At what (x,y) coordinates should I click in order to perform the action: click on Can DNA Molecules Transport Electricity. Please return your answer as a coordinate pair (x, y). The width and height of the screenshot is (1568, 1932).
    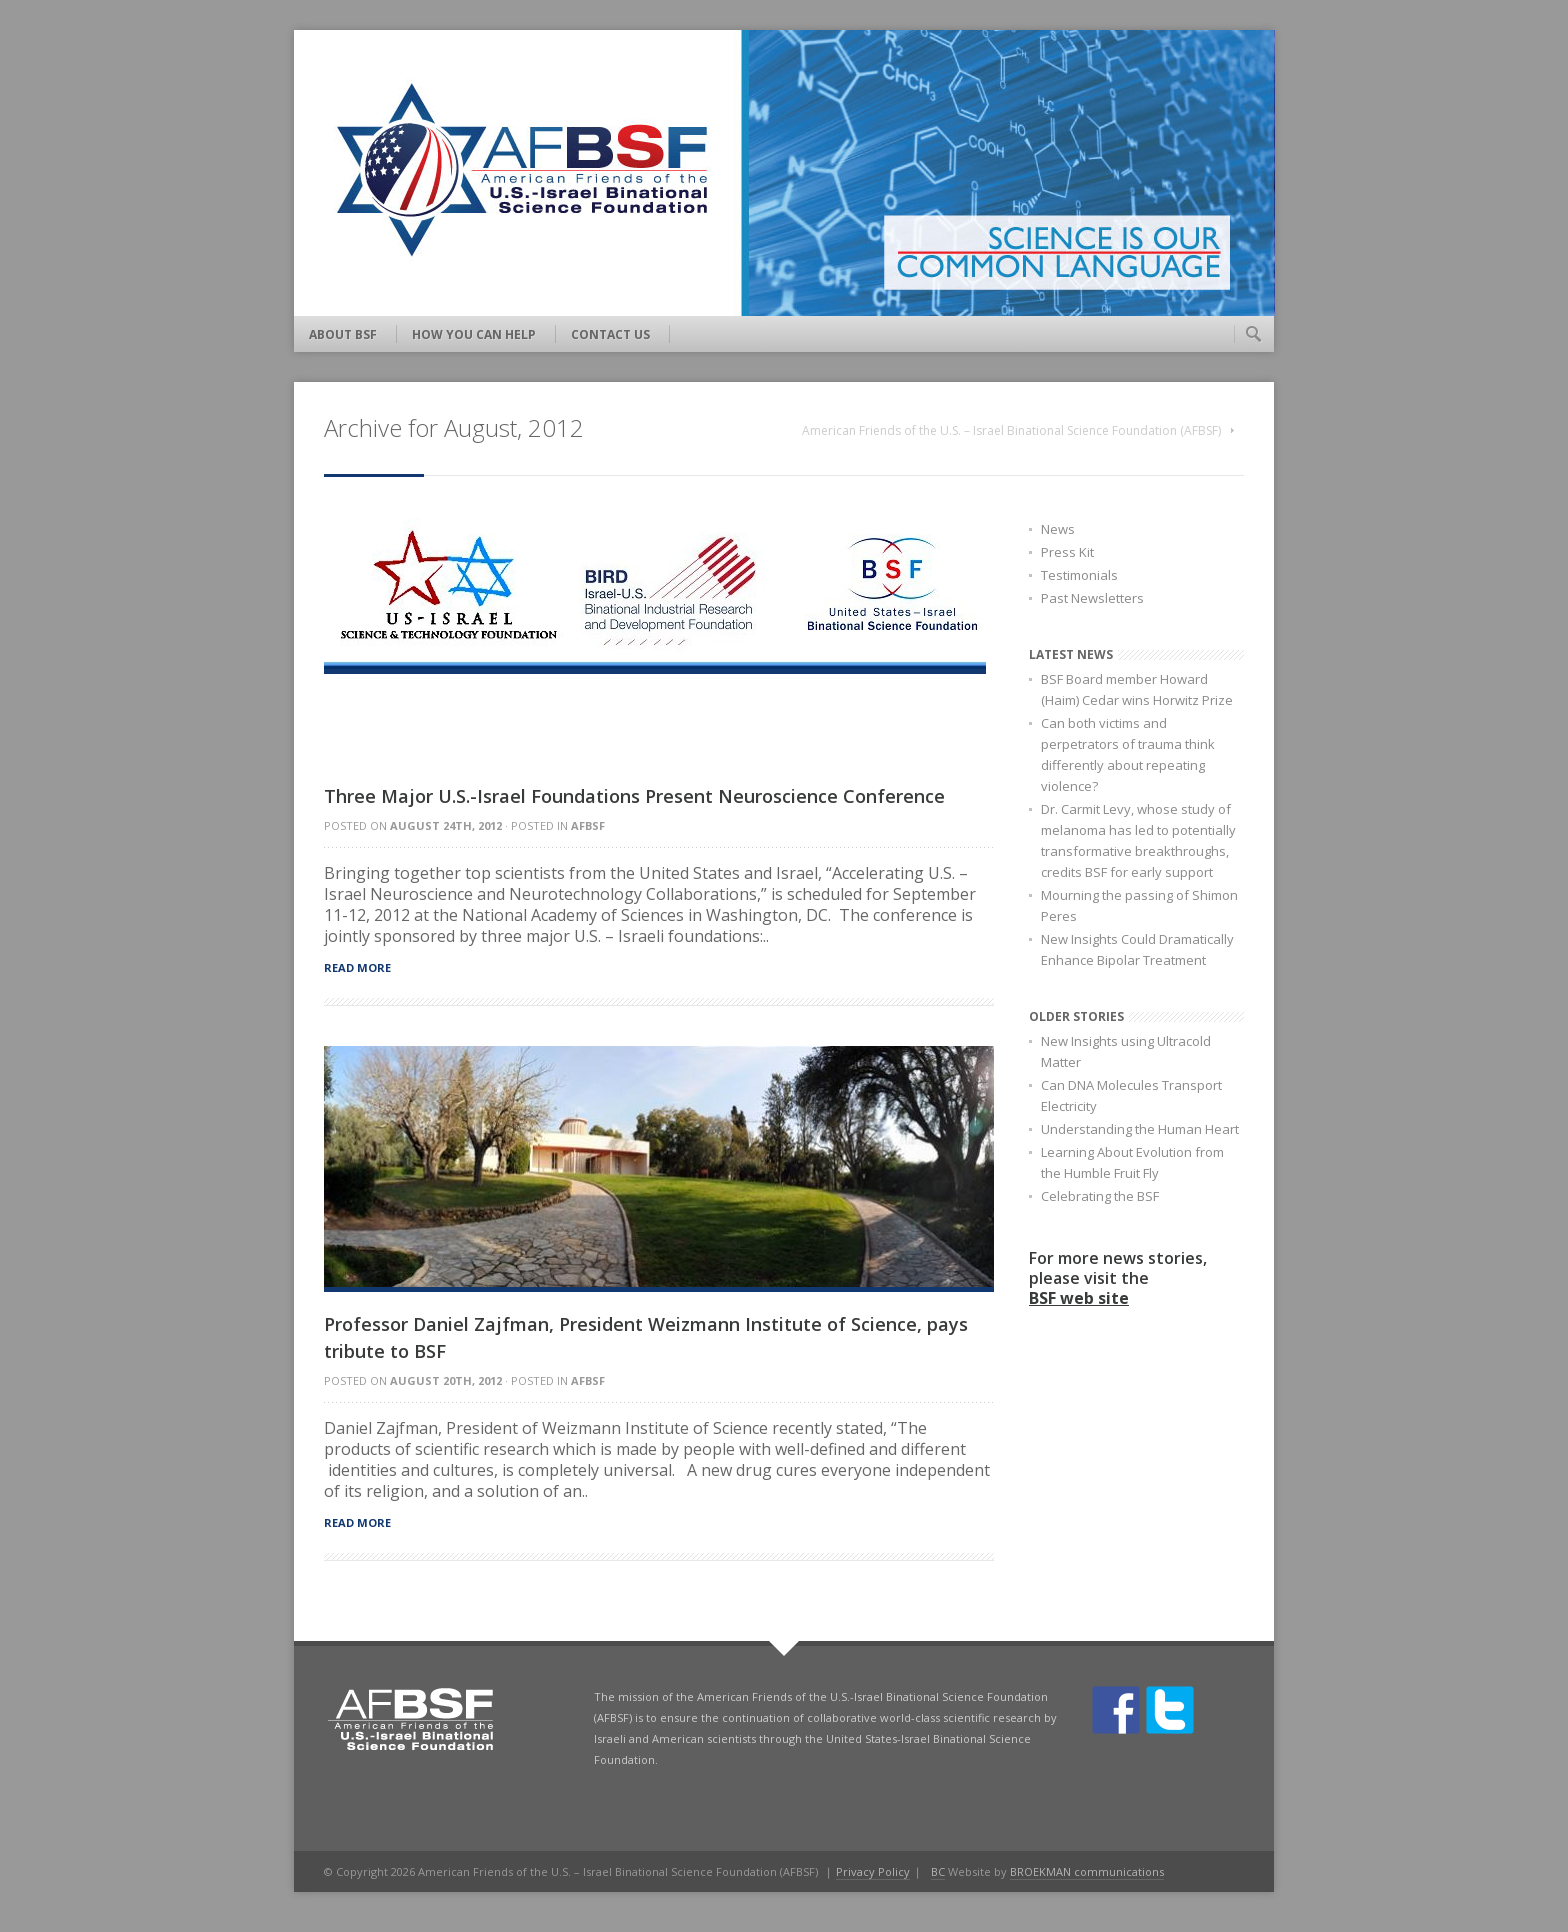
    Looking at the image, I should click on (1131, 1095).